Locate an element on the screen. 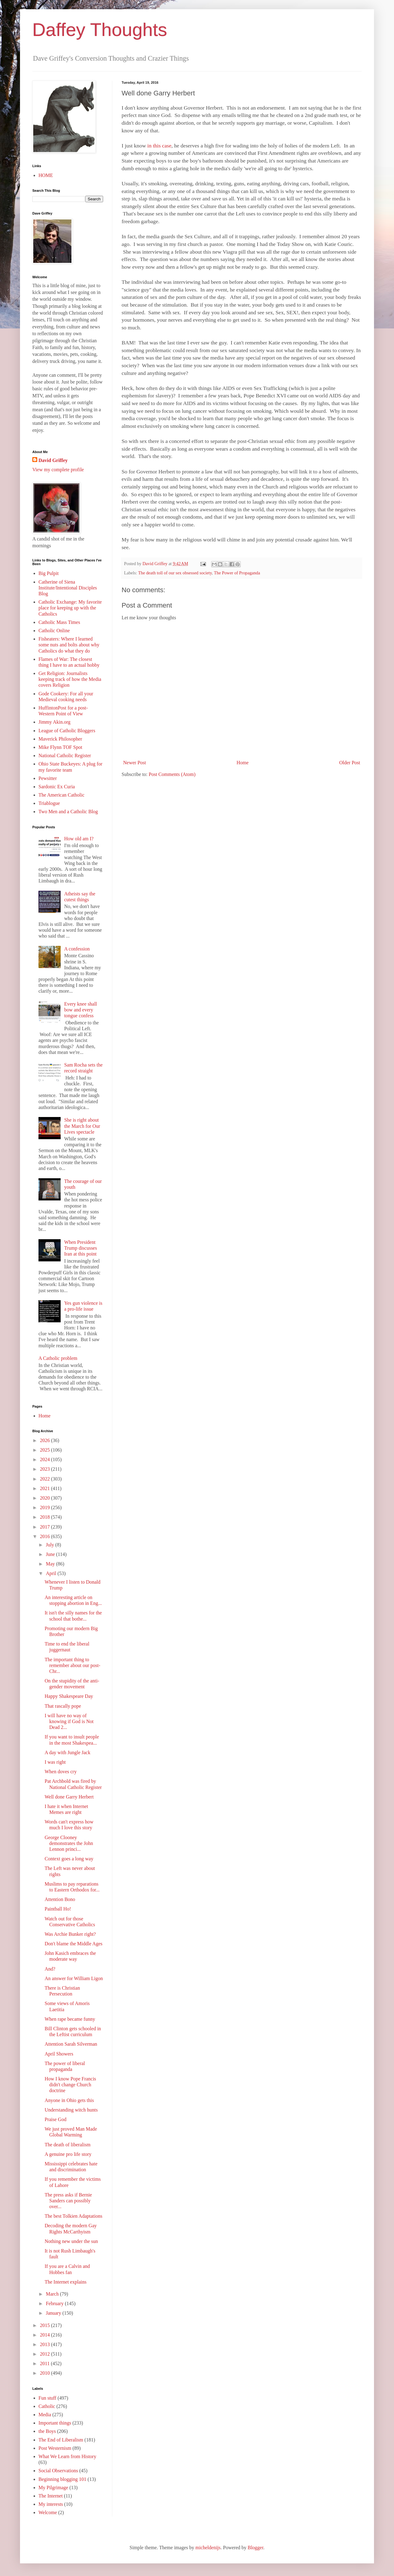 The image size is (394, 2576). February is located at coordinates (55, 2303).